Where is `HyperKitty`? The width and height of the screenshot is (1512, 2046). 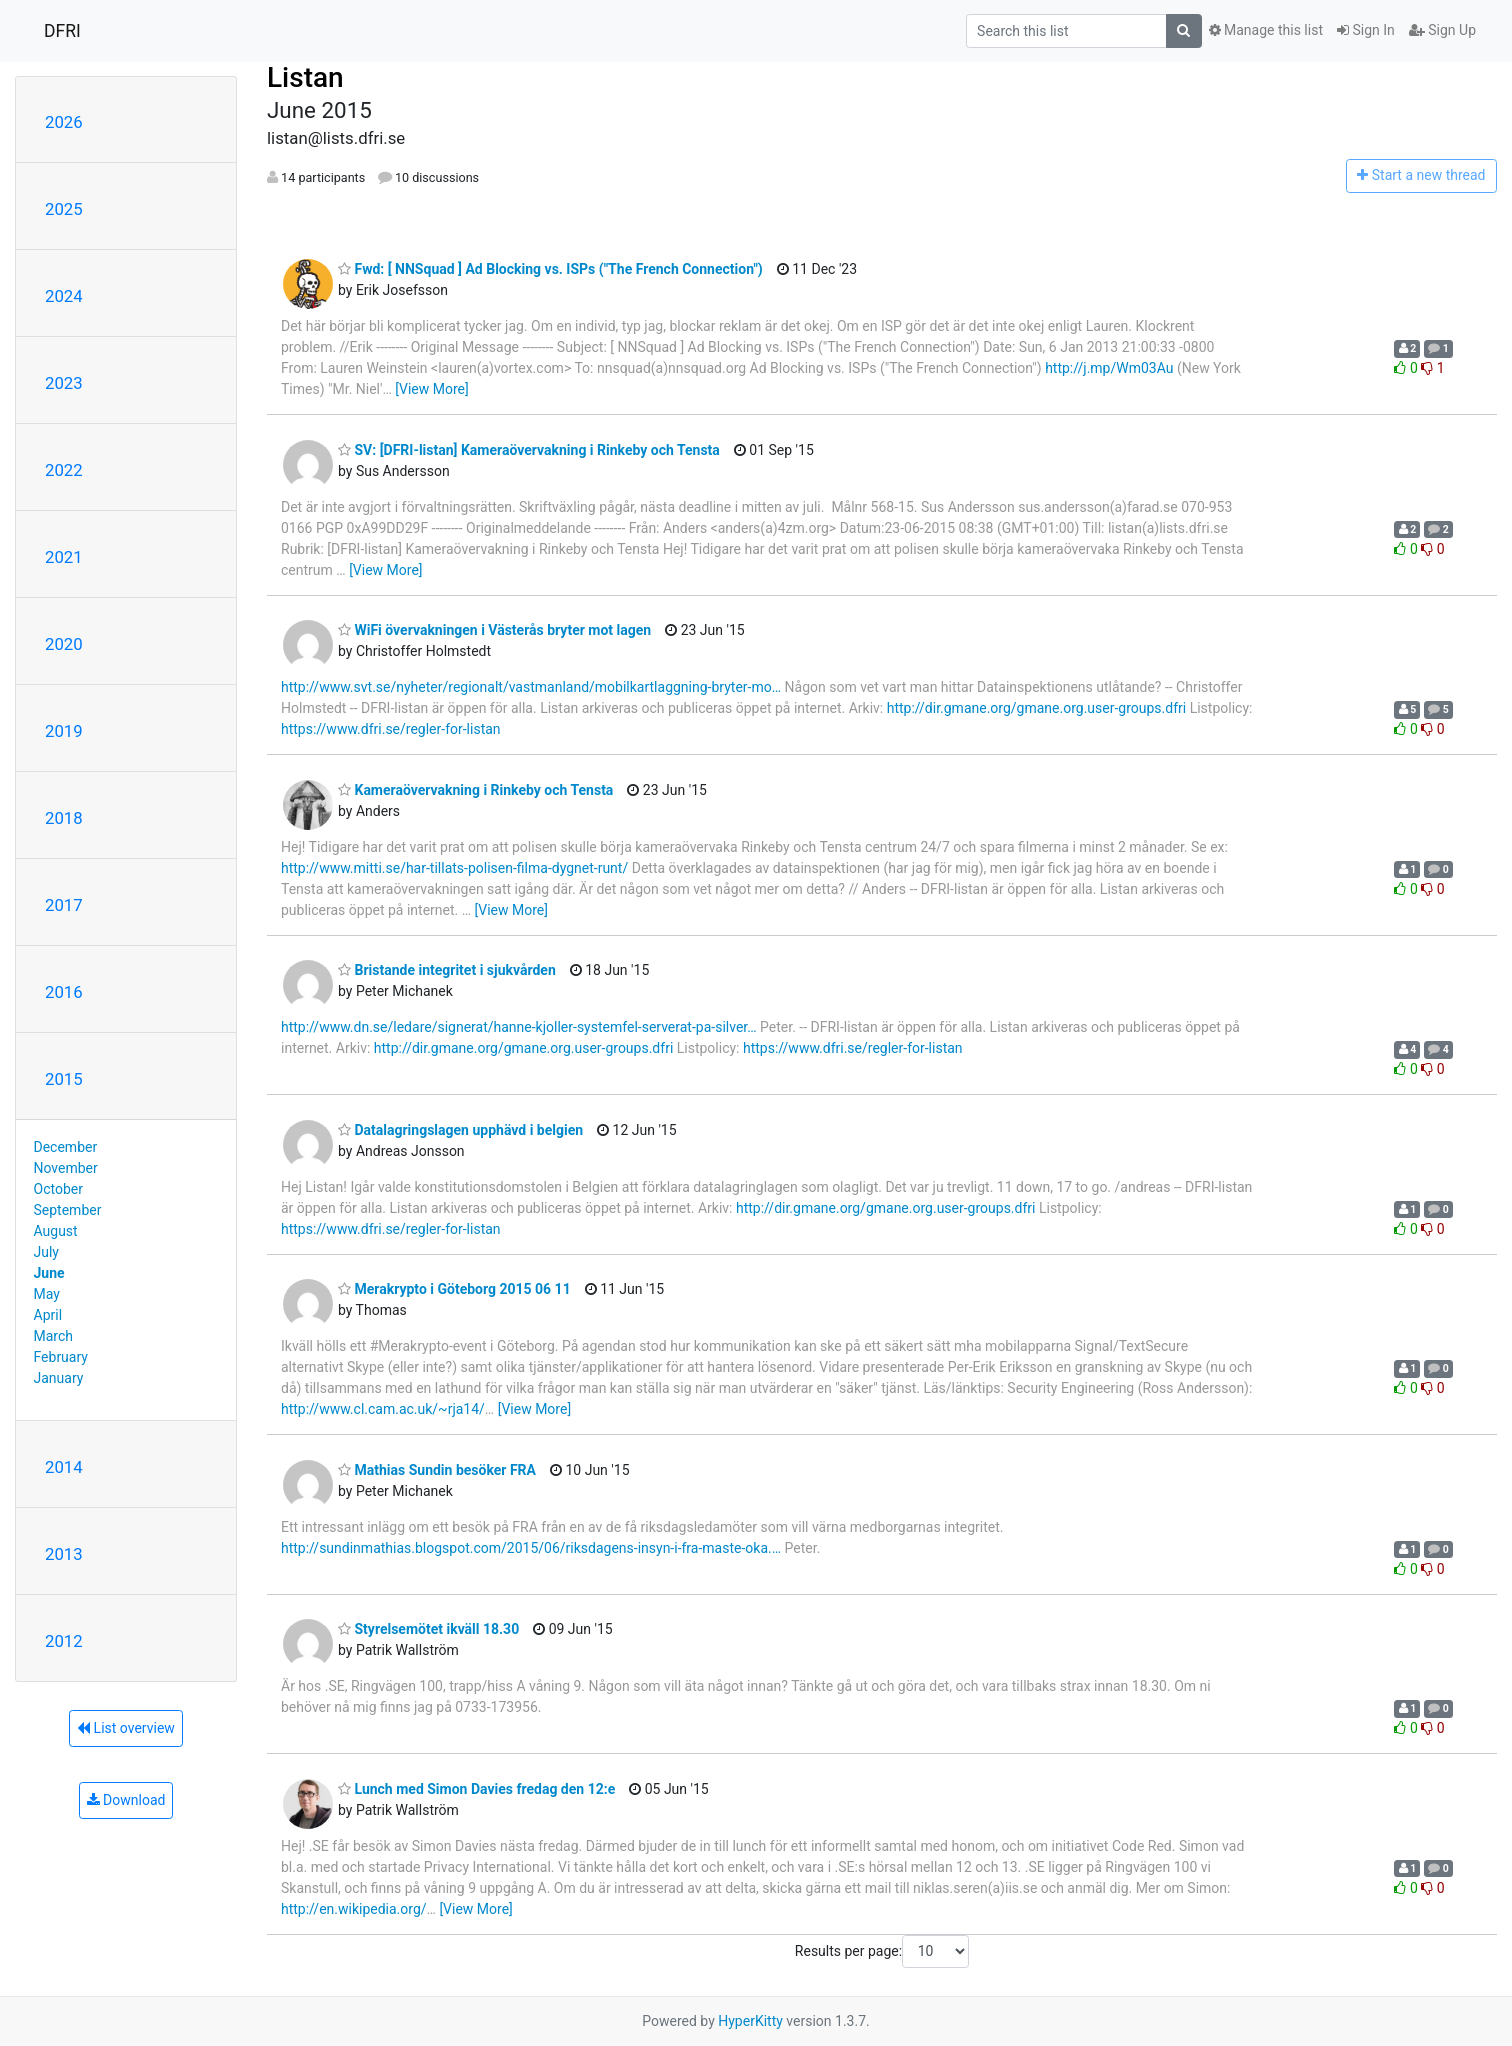 HyperKitty is located at coordinates (750, 2021).